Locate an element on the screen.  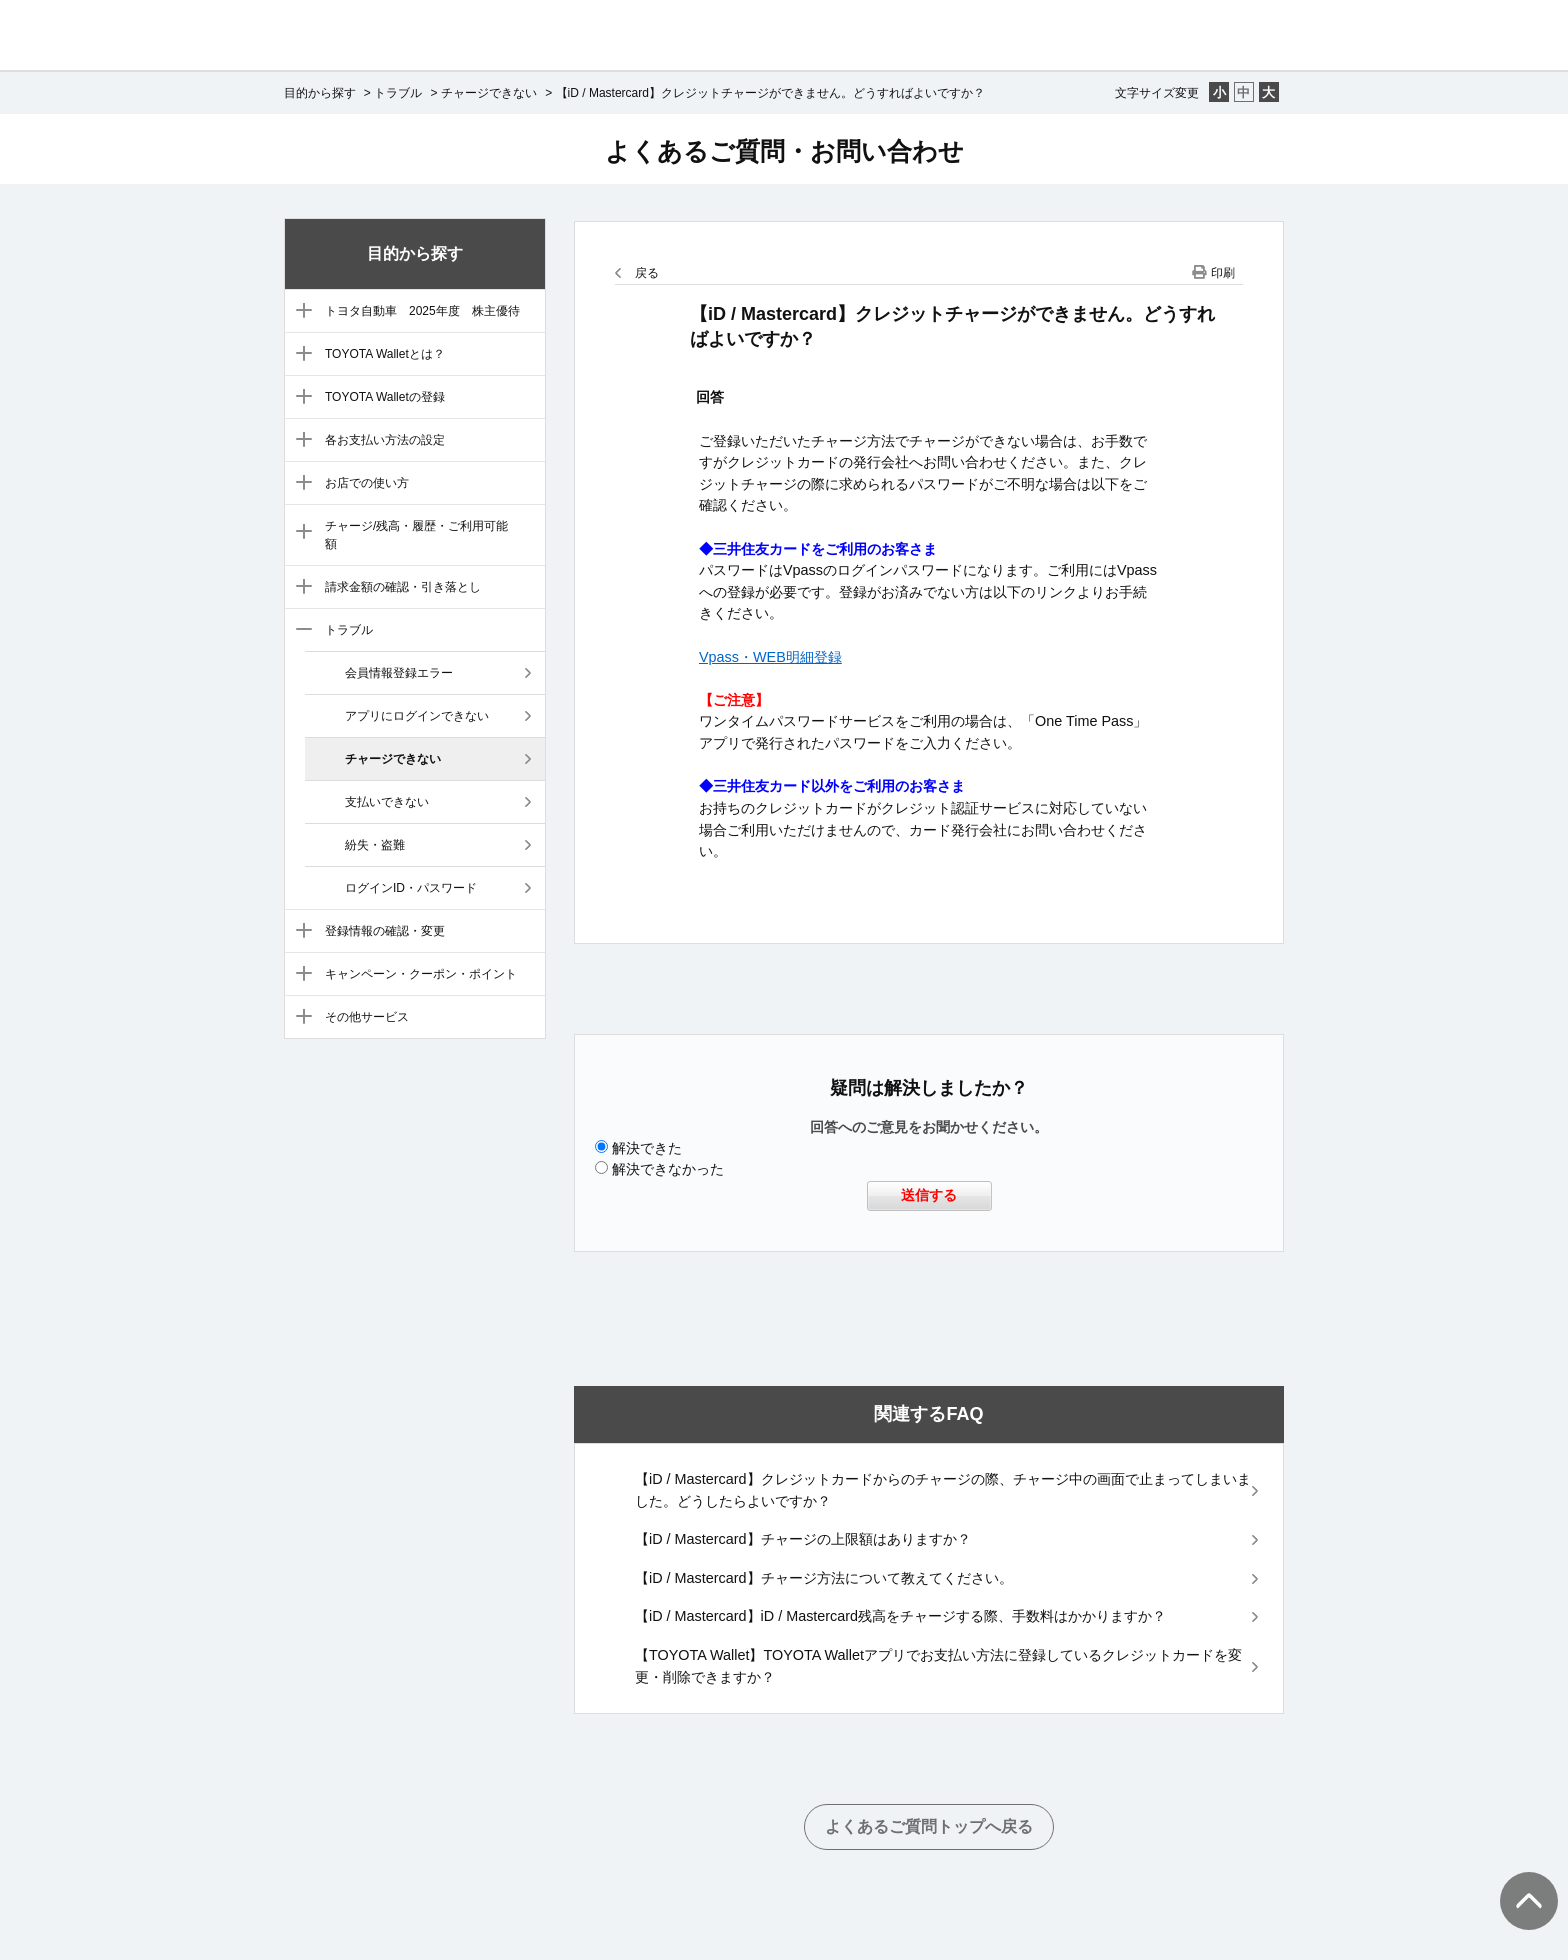
目的から探す is located at coordinates (320, 93).